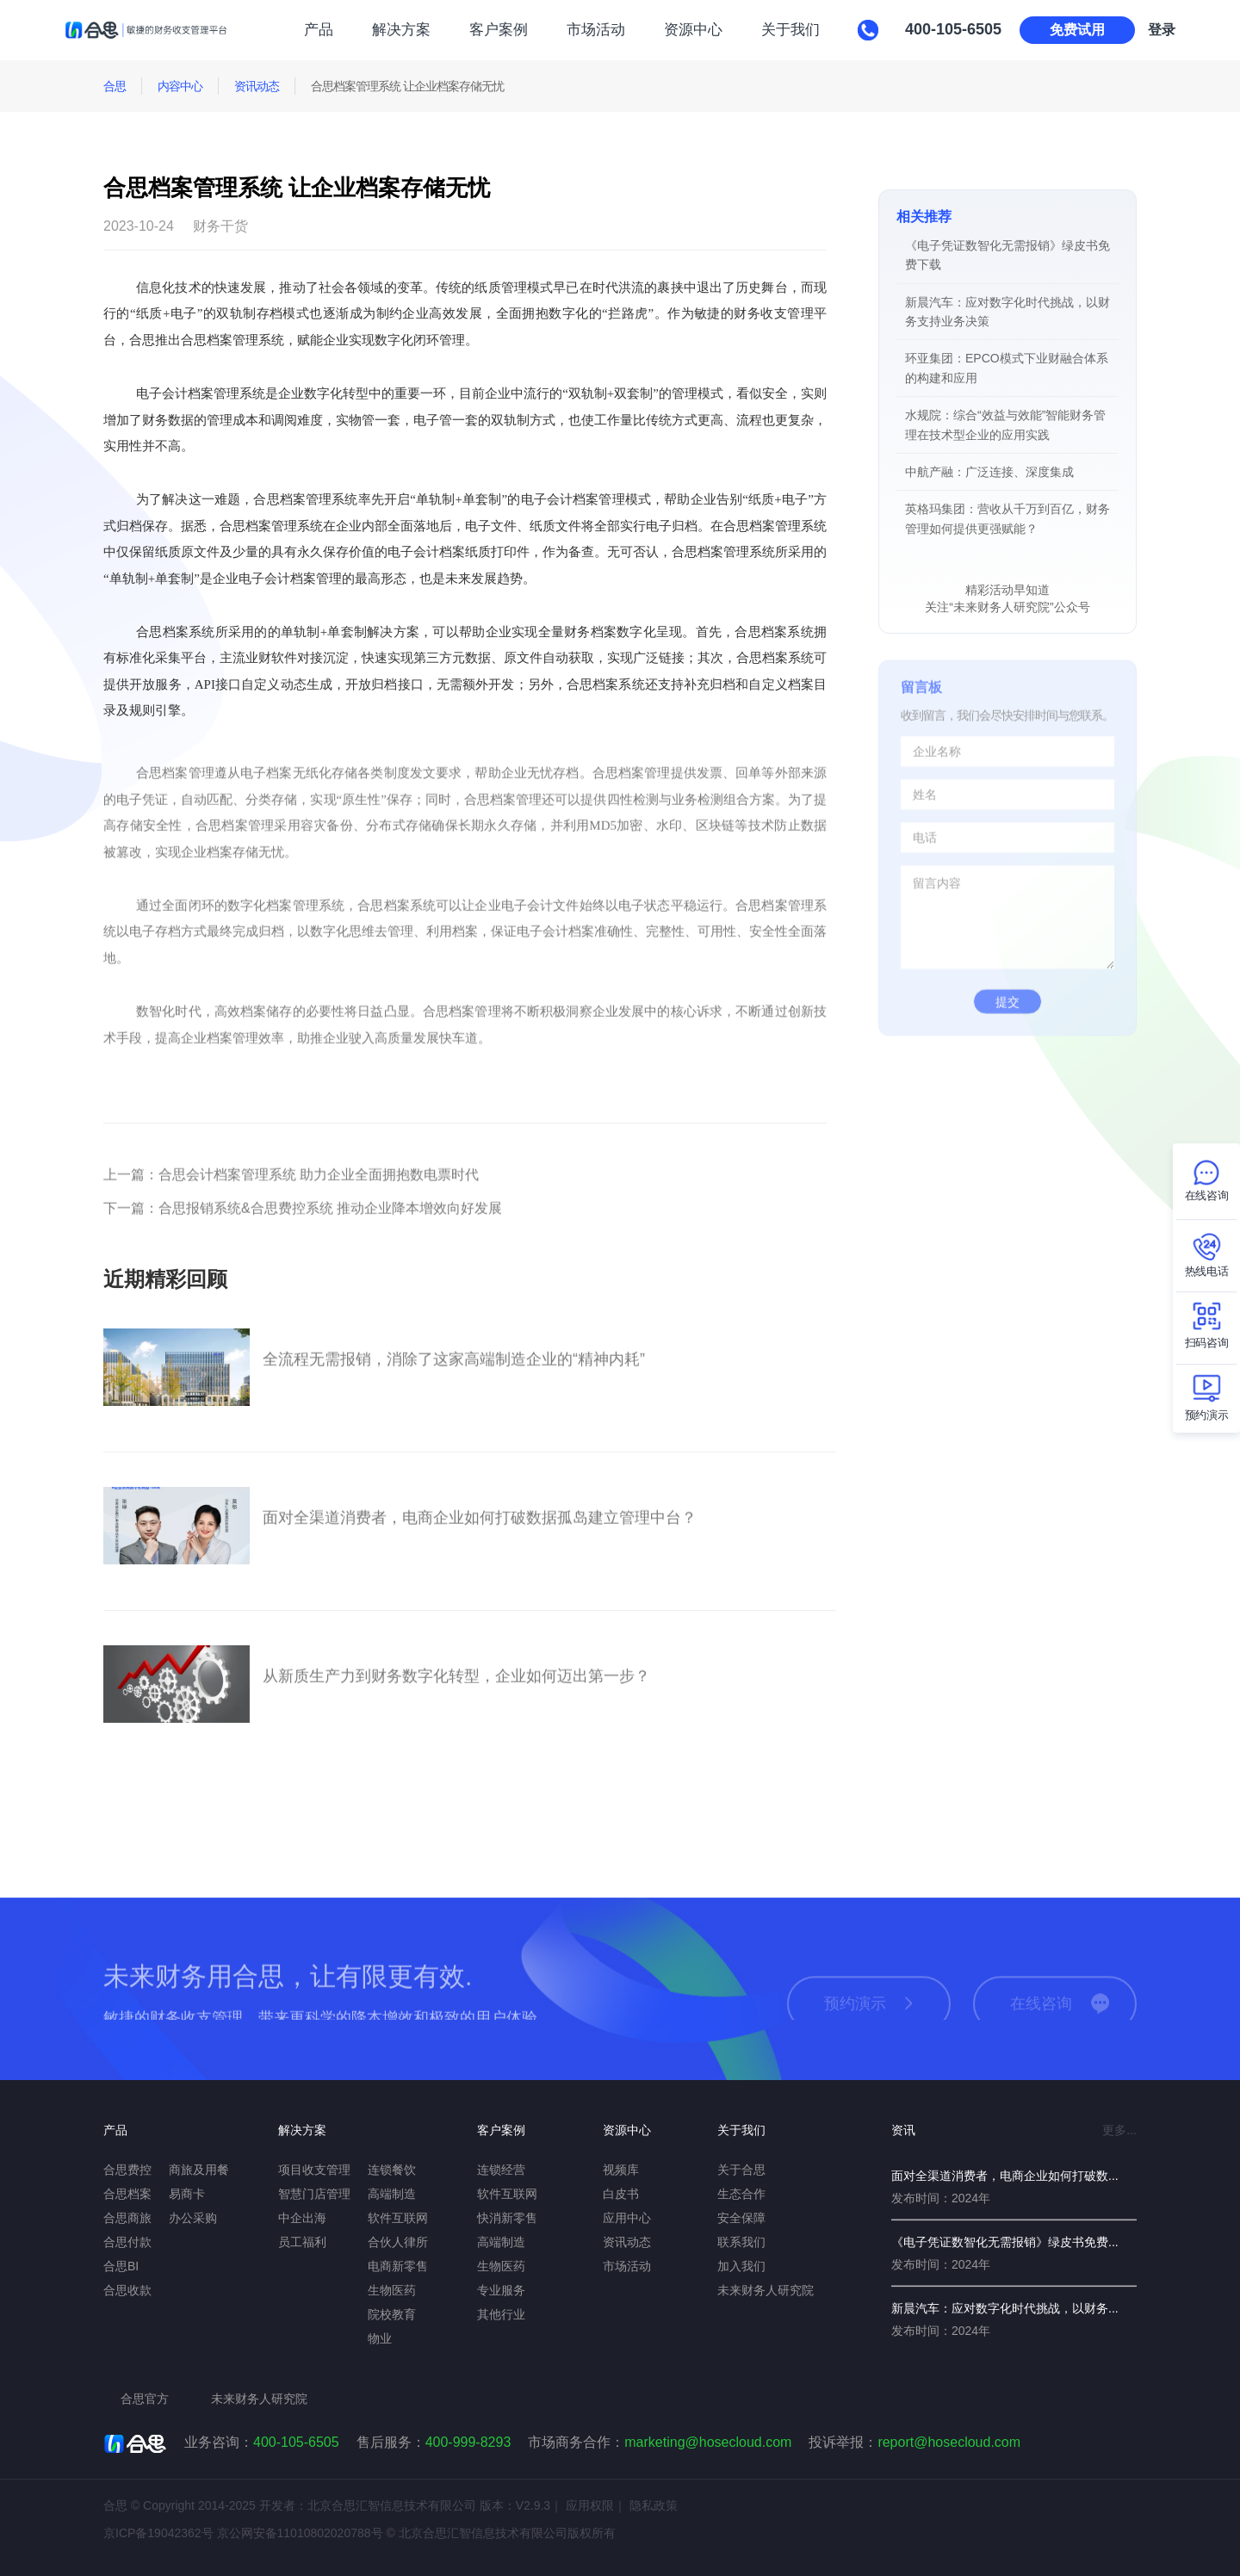 Image resolution: width=1240 pixels, height=2576 pixels. Describe the element at coordinates (765, 2290) in the screenshot. I see `未来财务人研究院` at that location.